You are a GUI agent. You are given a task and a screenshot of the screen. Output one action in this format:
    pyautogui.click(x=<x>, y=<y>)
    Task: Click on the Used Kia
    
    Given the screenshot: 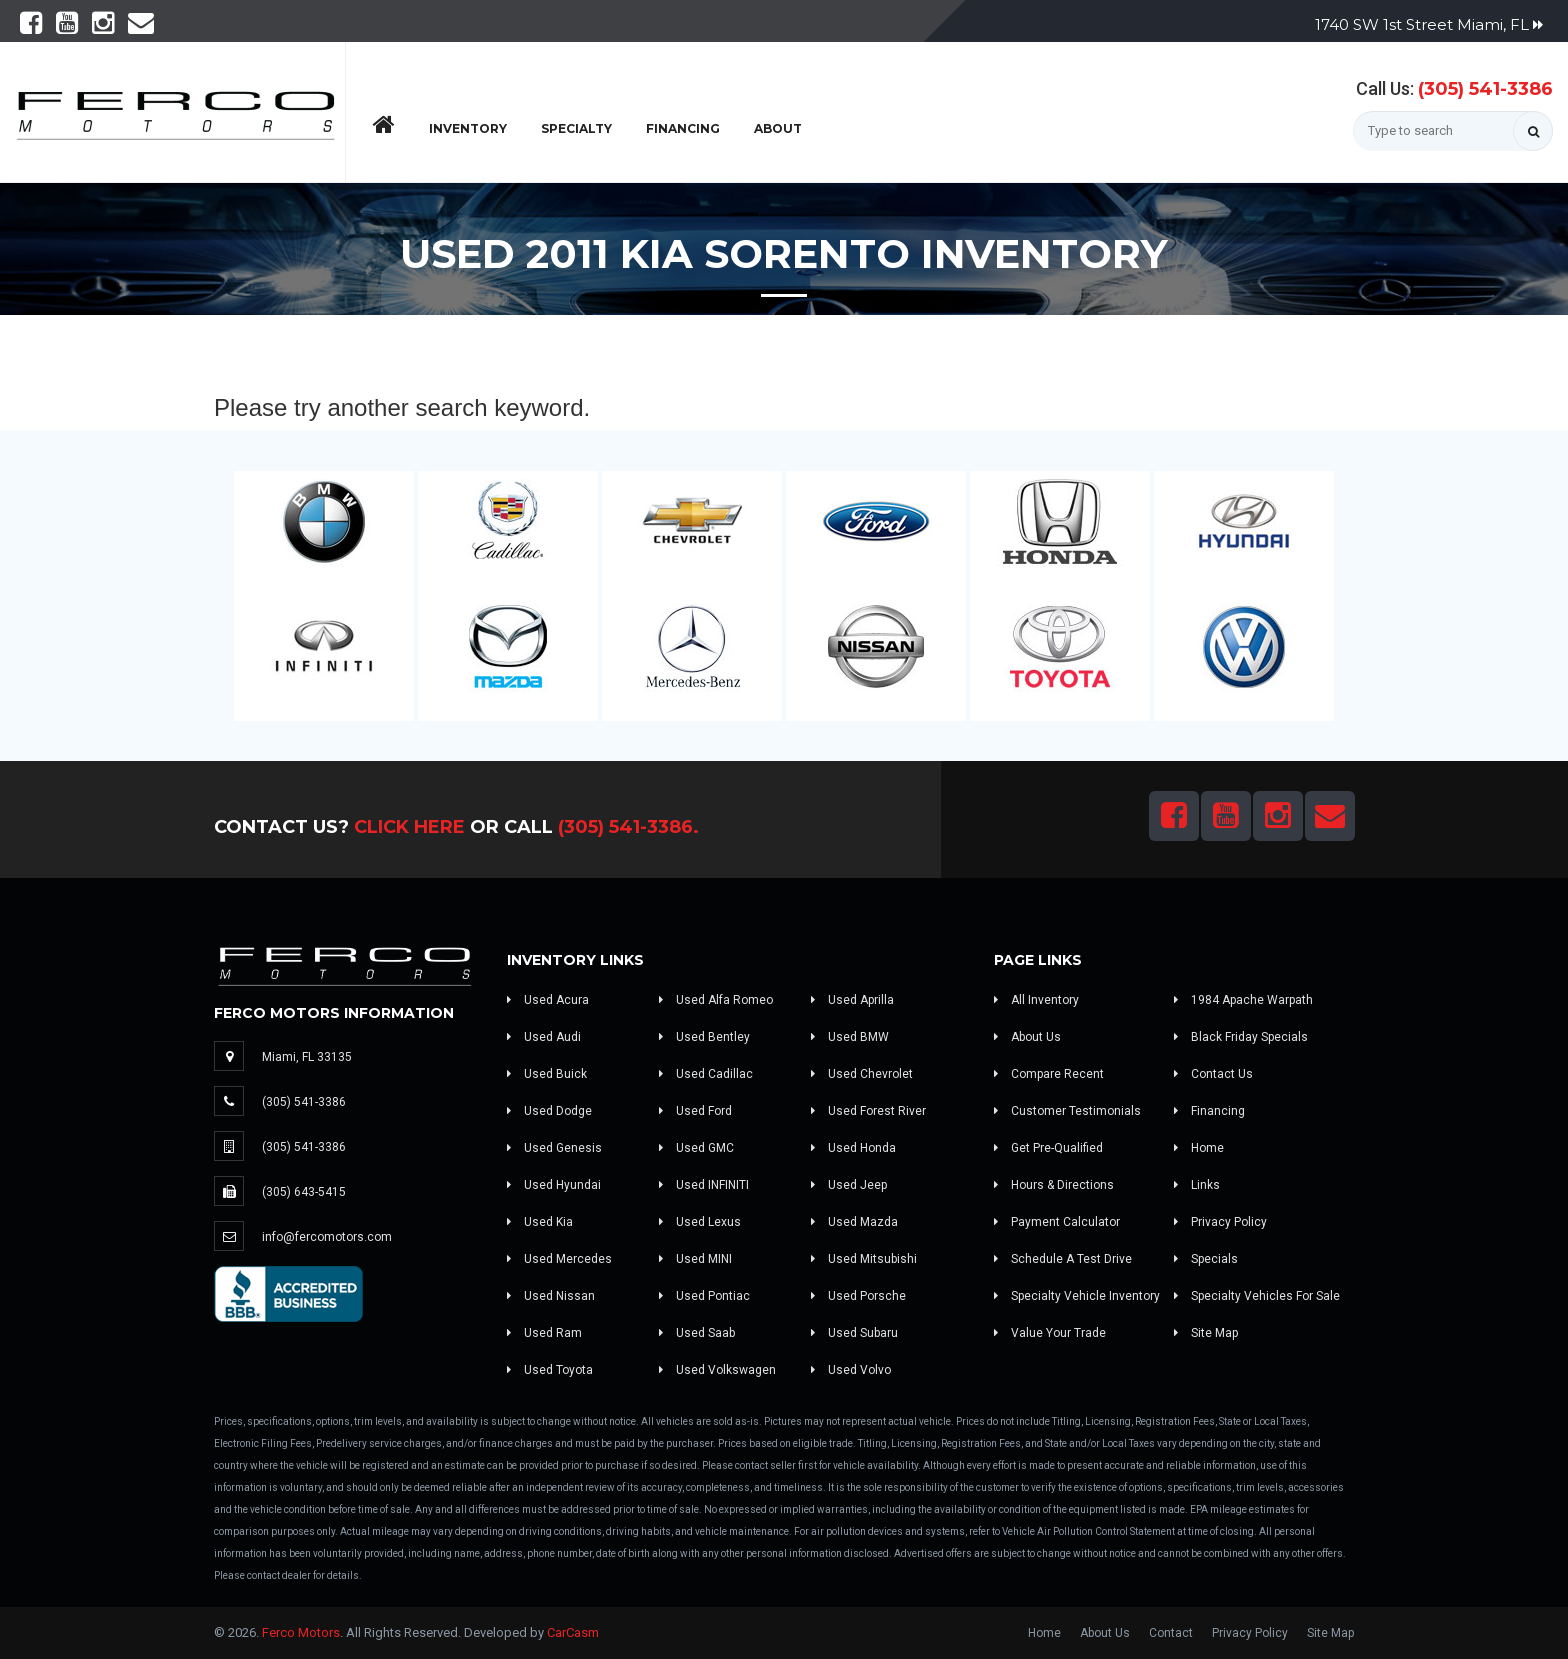 What is the action you would take?
    pyautogui.click(x=540, y=1222)
    